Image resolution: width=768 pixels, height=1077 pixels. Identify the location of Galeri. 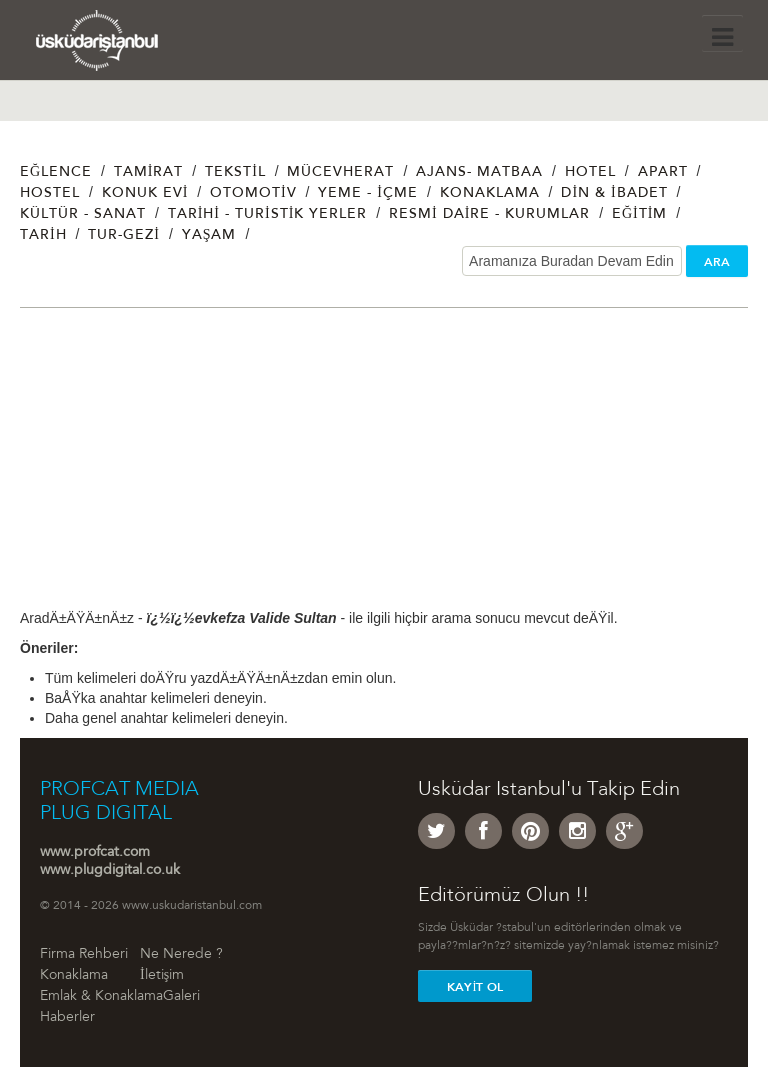
(181, 997).